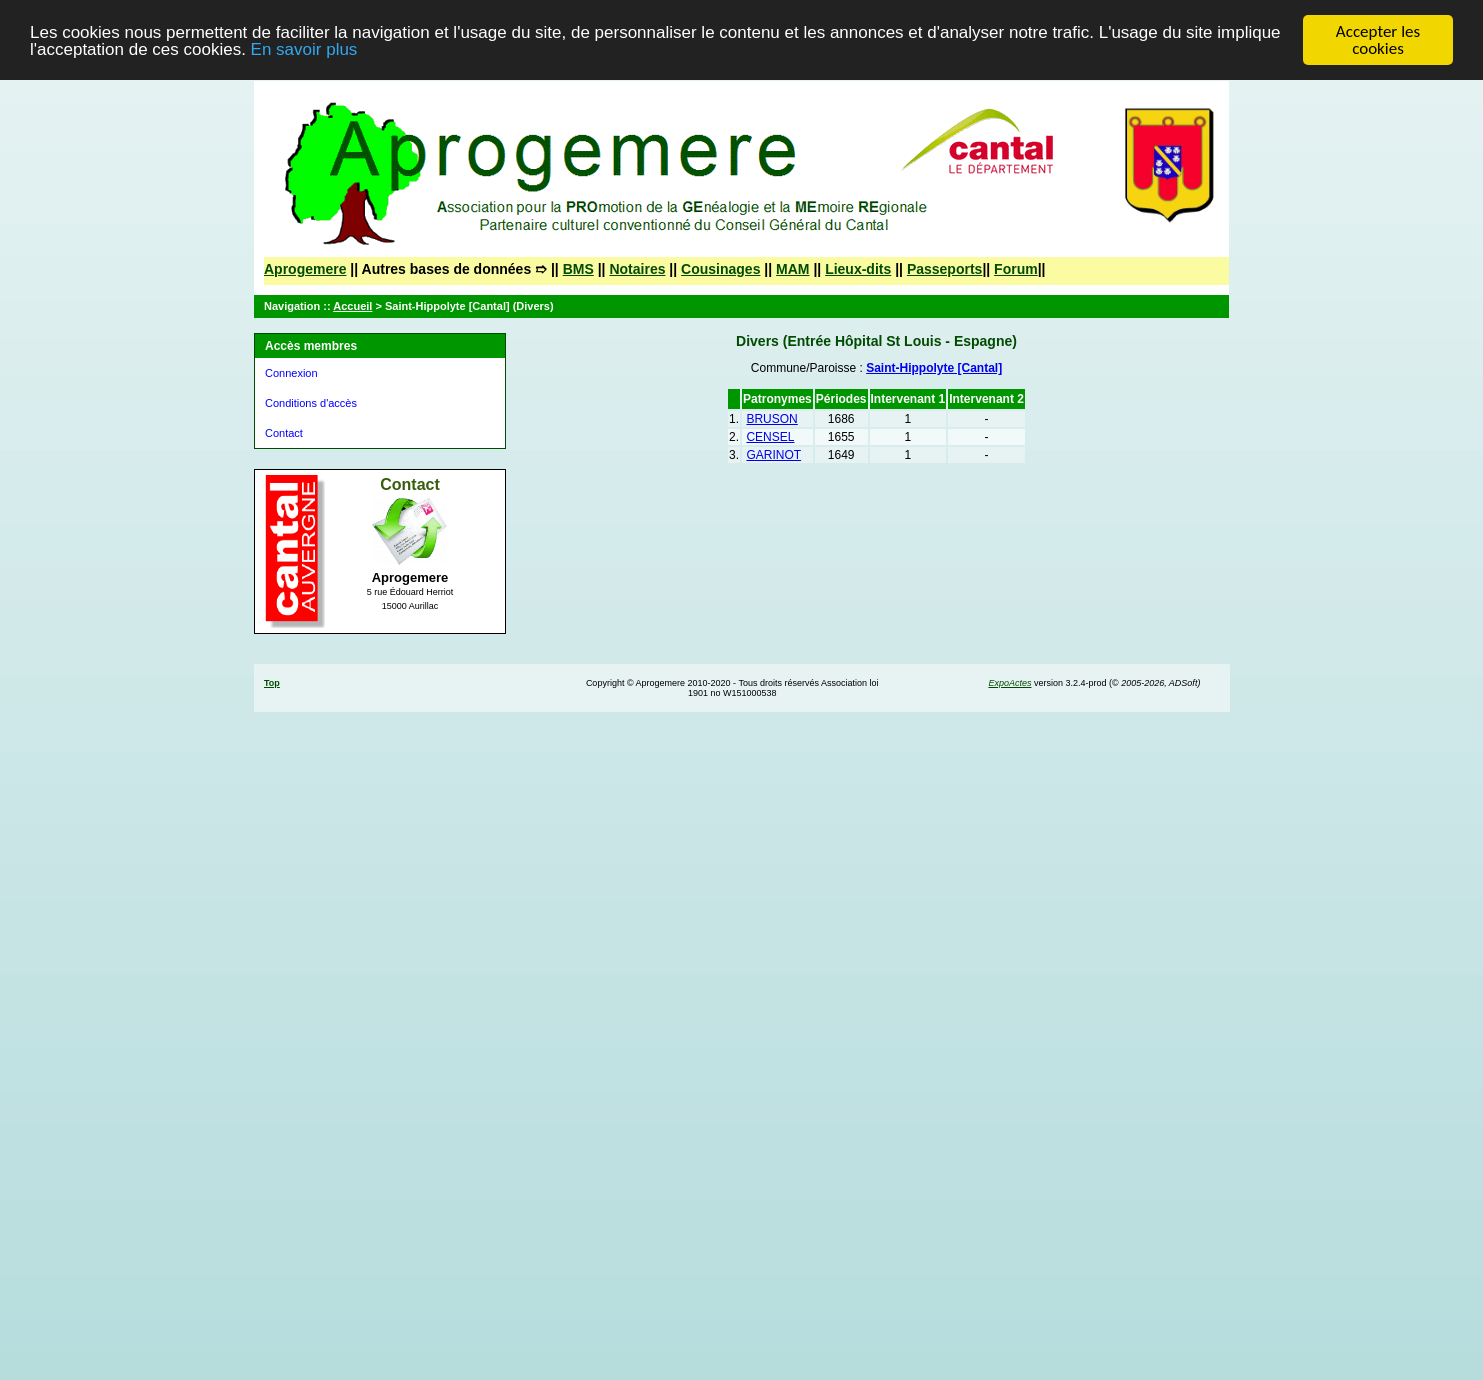 This screenshot has height=1380, width=1483. I want to click on MAM, so click(792, 269).